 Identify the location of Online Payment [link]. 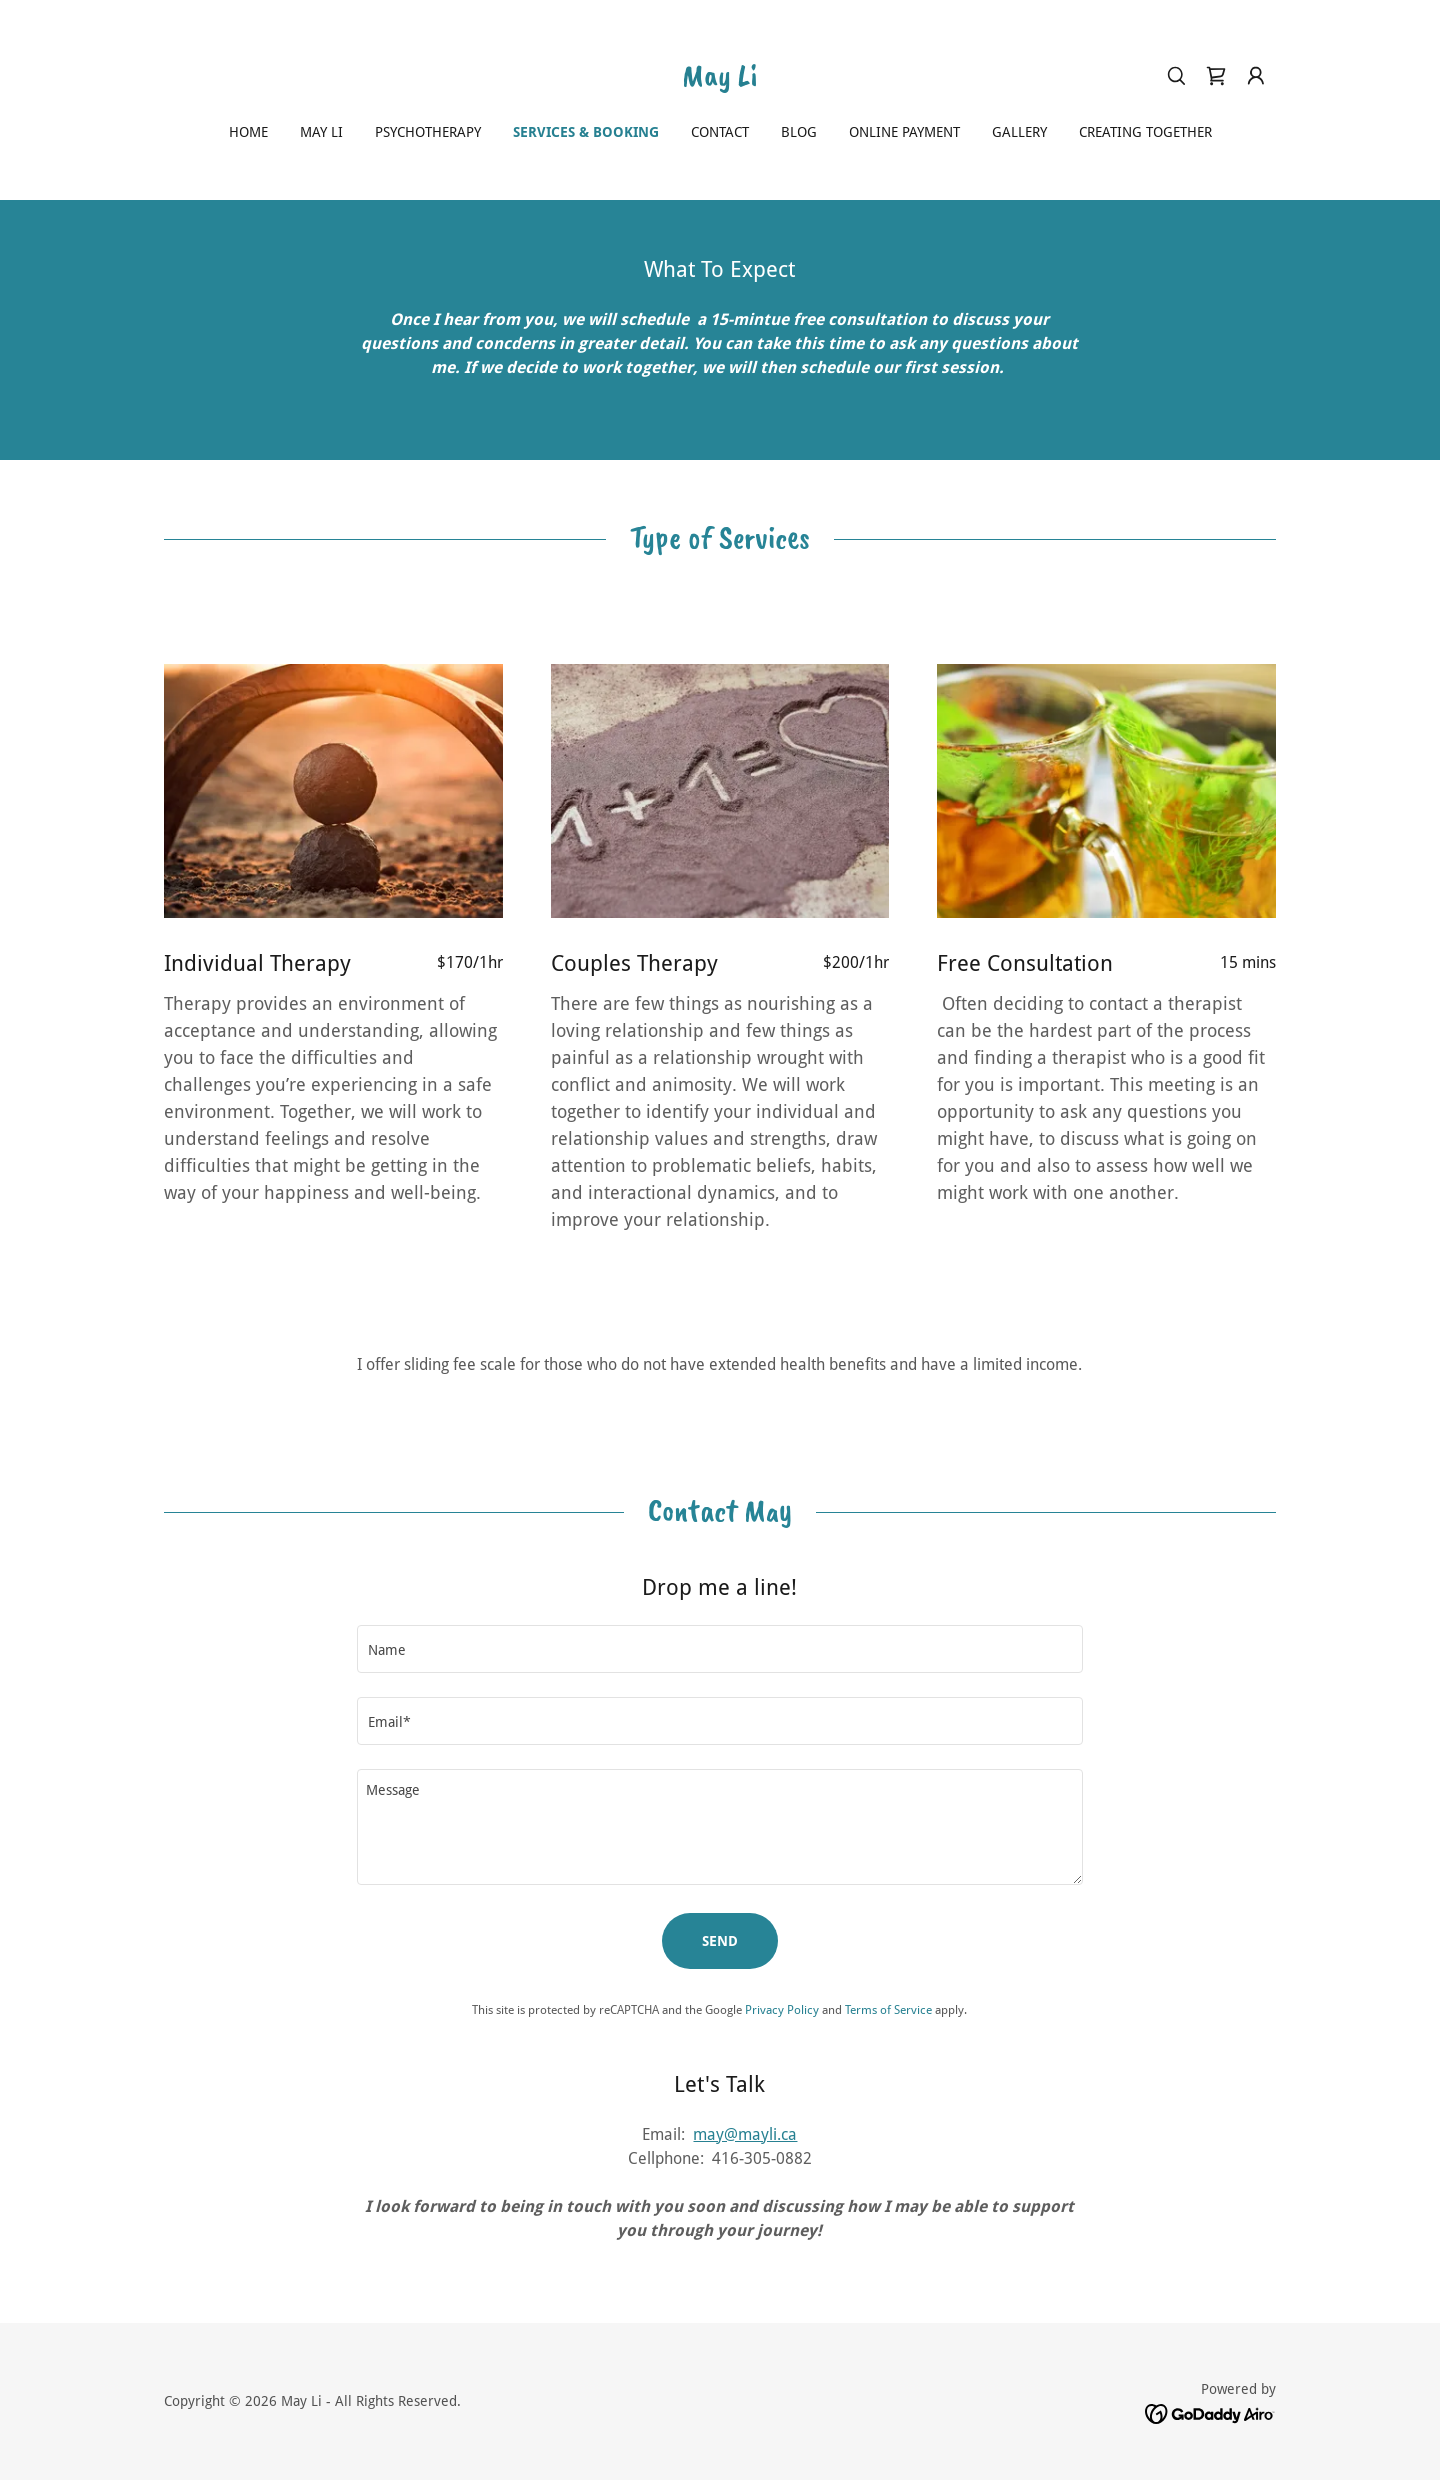
(904, 132).